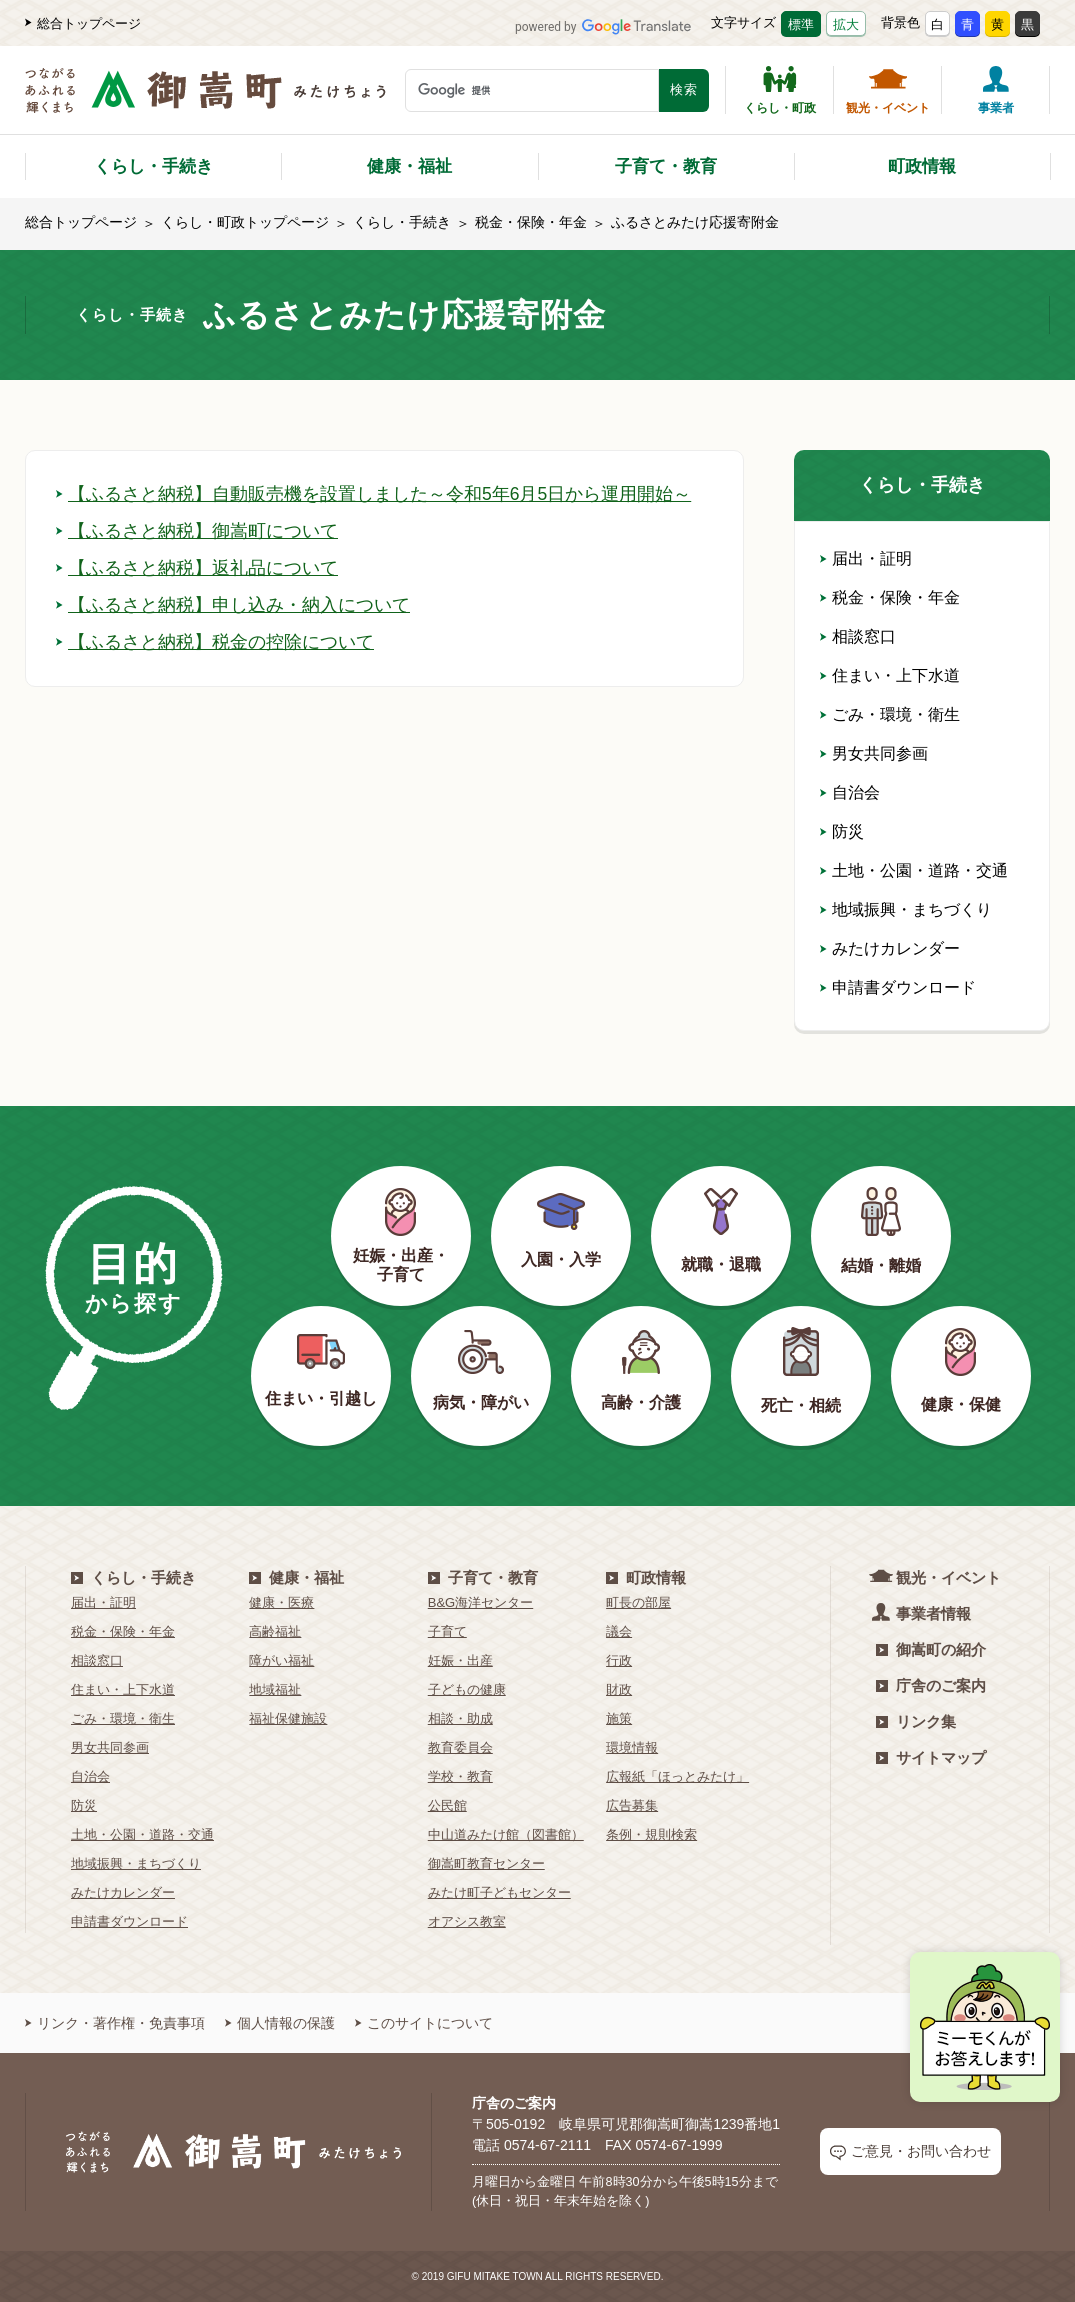  What do you see at coordinates (506, 1834) in the screenshot?
I see `中山道みたけ館（図書館）` at bounding box center [506, 1834].